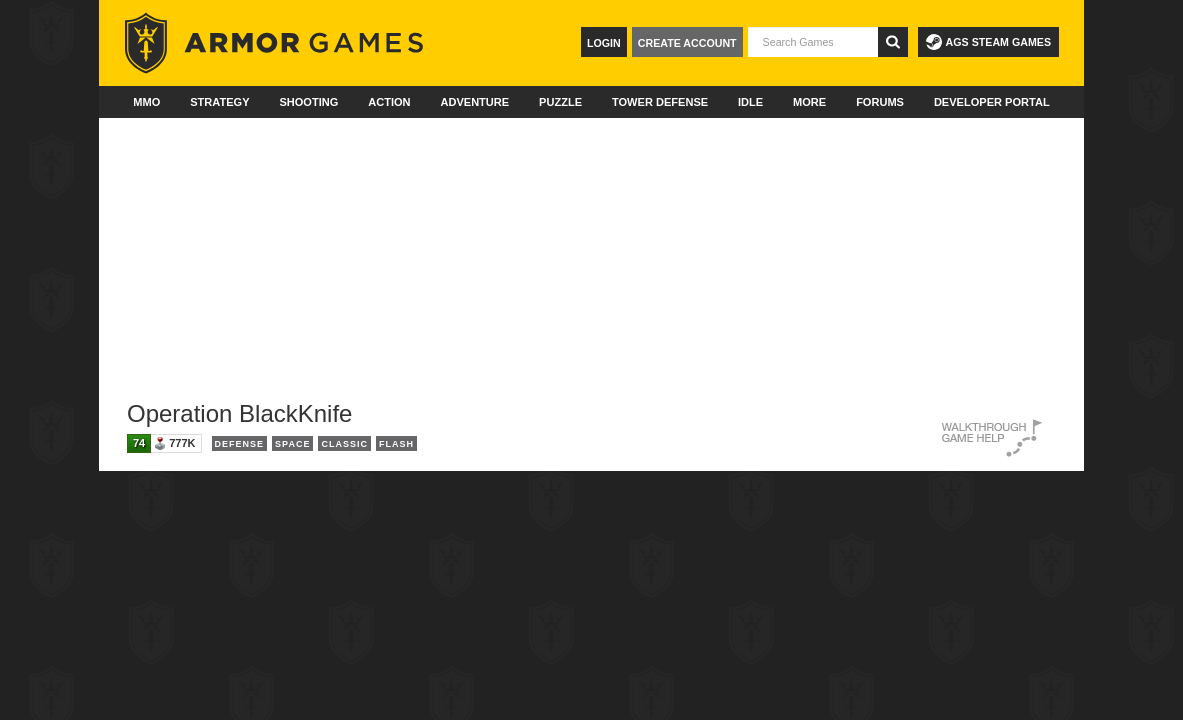 The width and height of the screenshot is (1183, 720). I want to click on Developer Portal, so click(992, 102).